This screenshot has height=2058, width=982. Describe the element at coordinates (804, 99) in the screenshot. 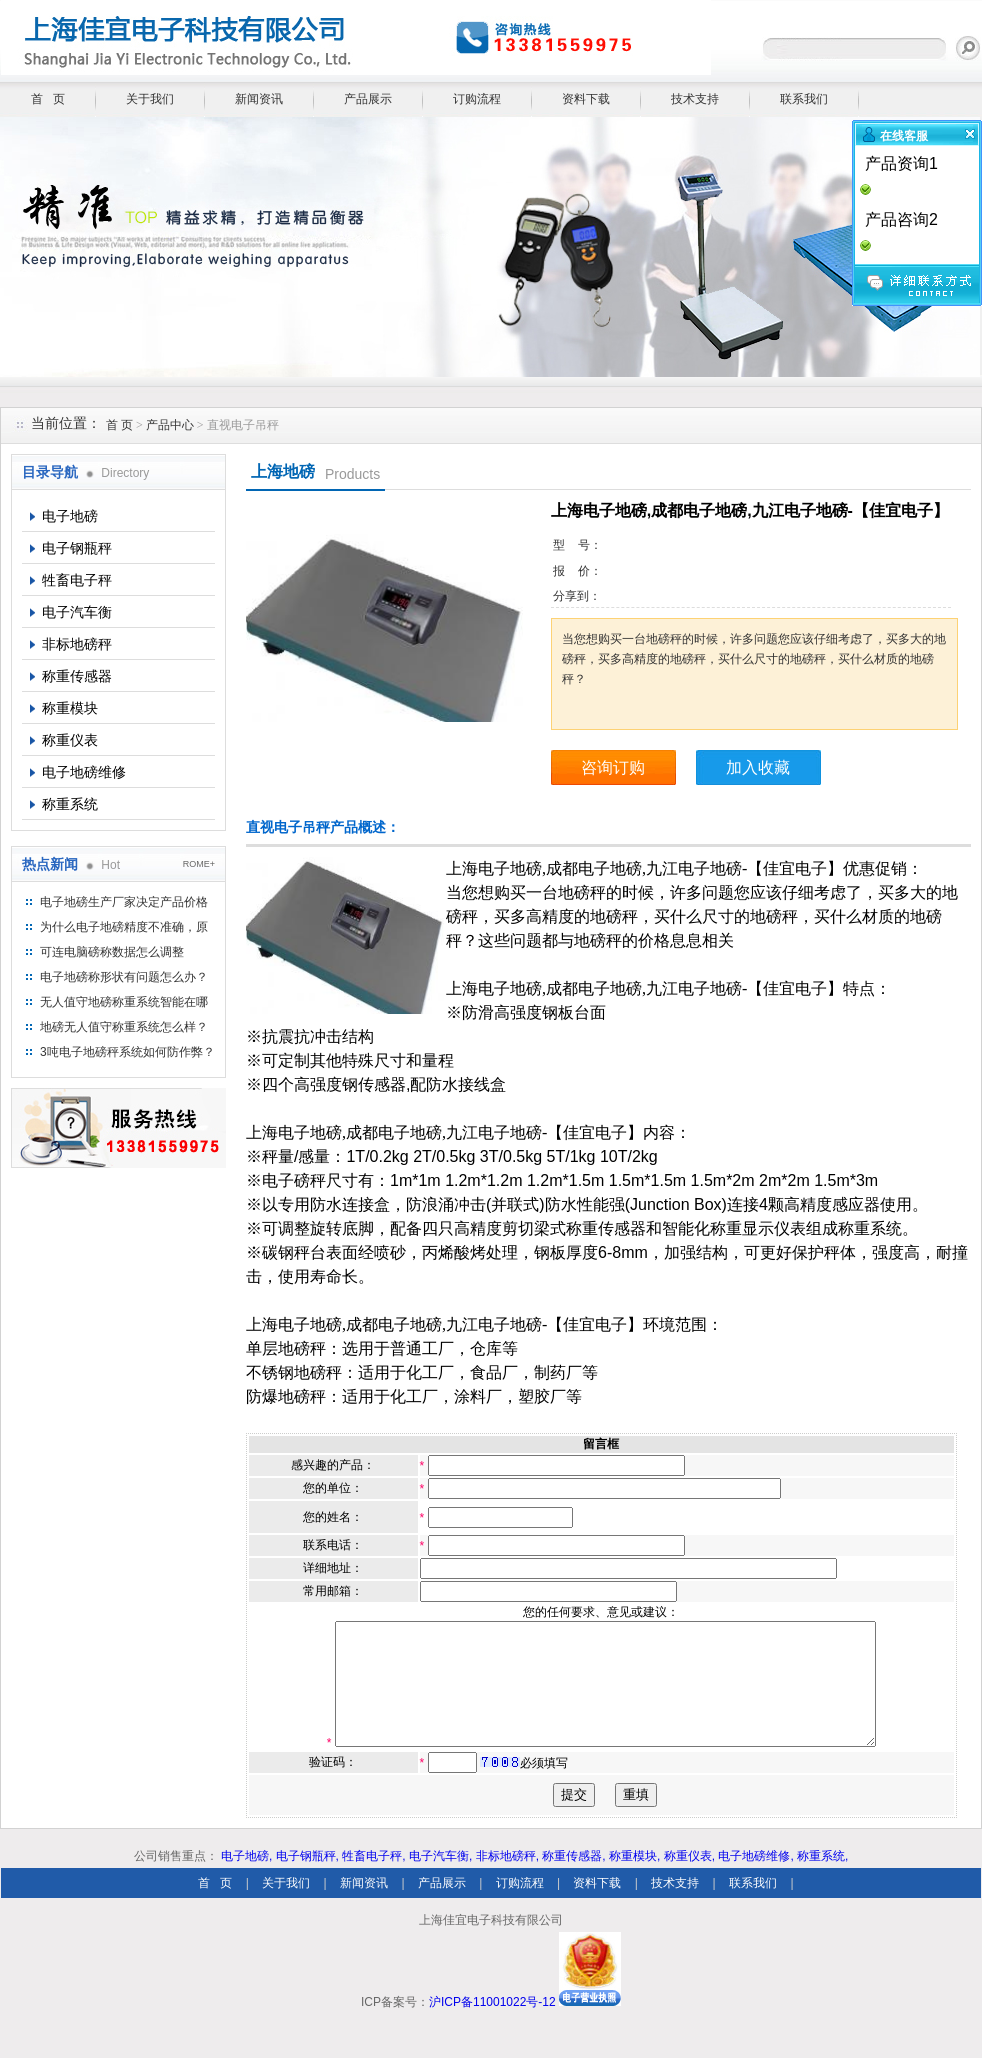

I see `联系我们` at that location.